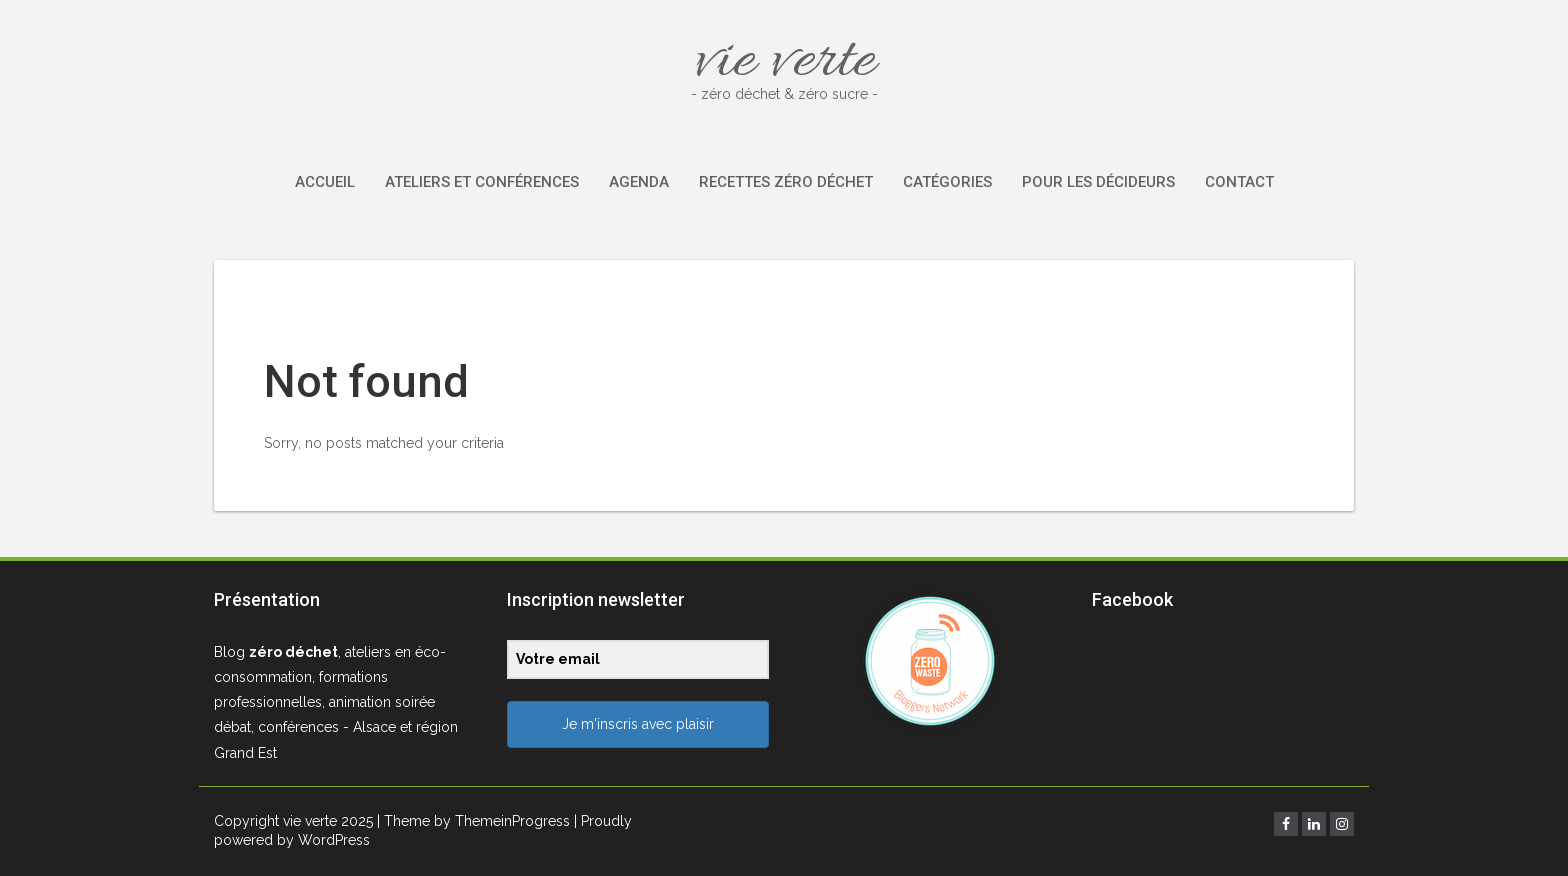  Describe the element at coordinates (1098, 182) in the screenshot. I see `Pour les décideurs` at that location.